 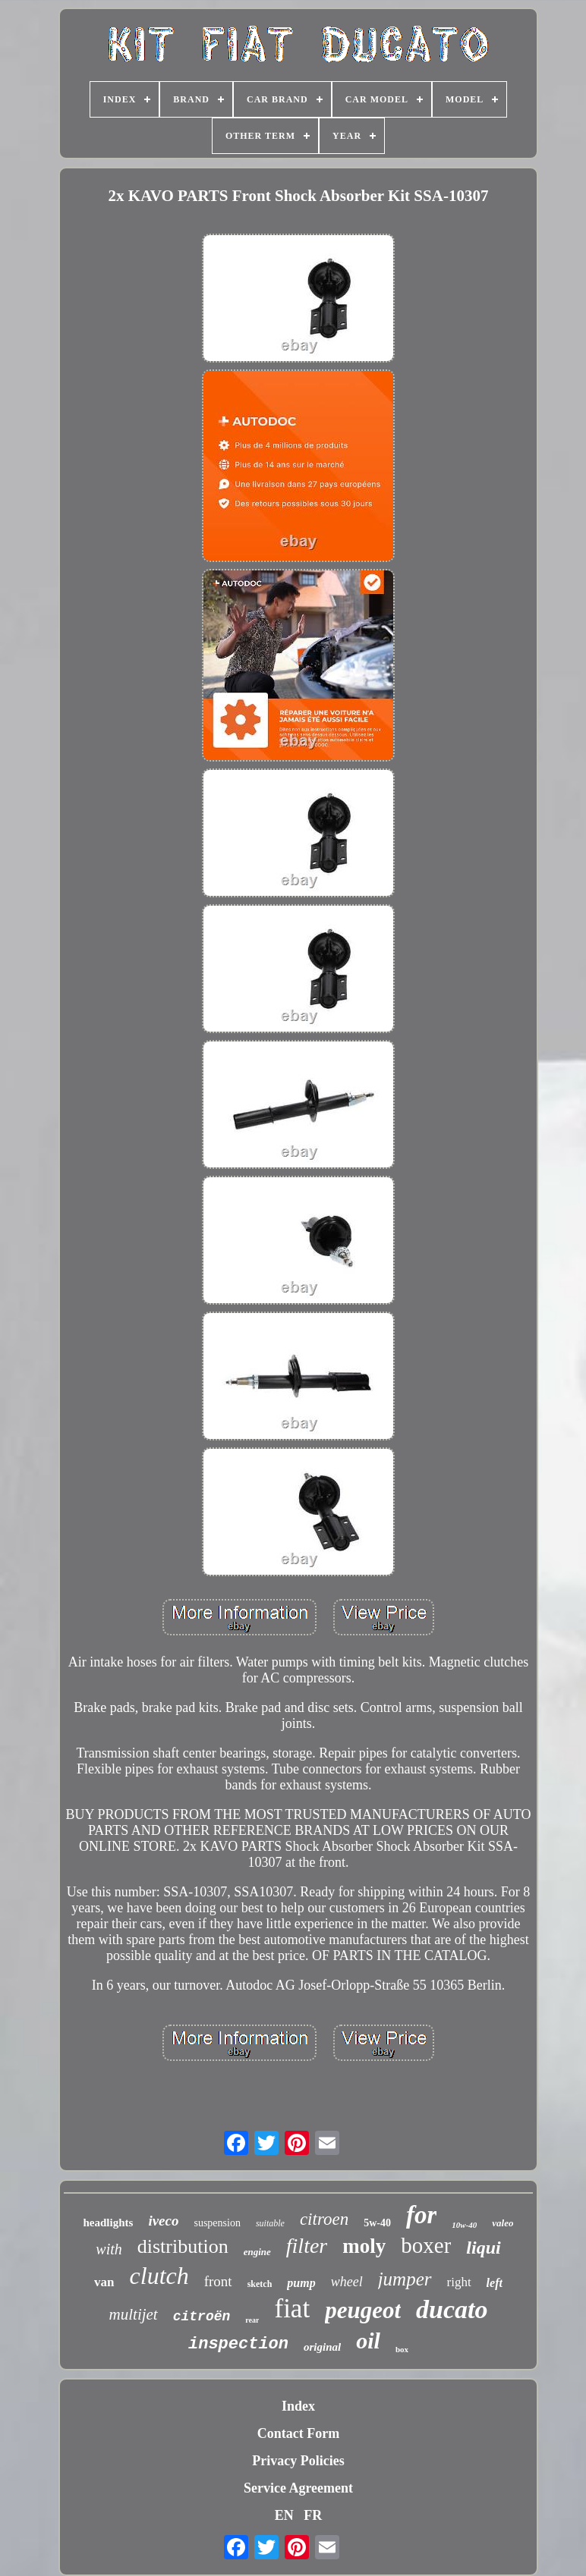 I want to click on valeo, so click(x=502, y=2223).